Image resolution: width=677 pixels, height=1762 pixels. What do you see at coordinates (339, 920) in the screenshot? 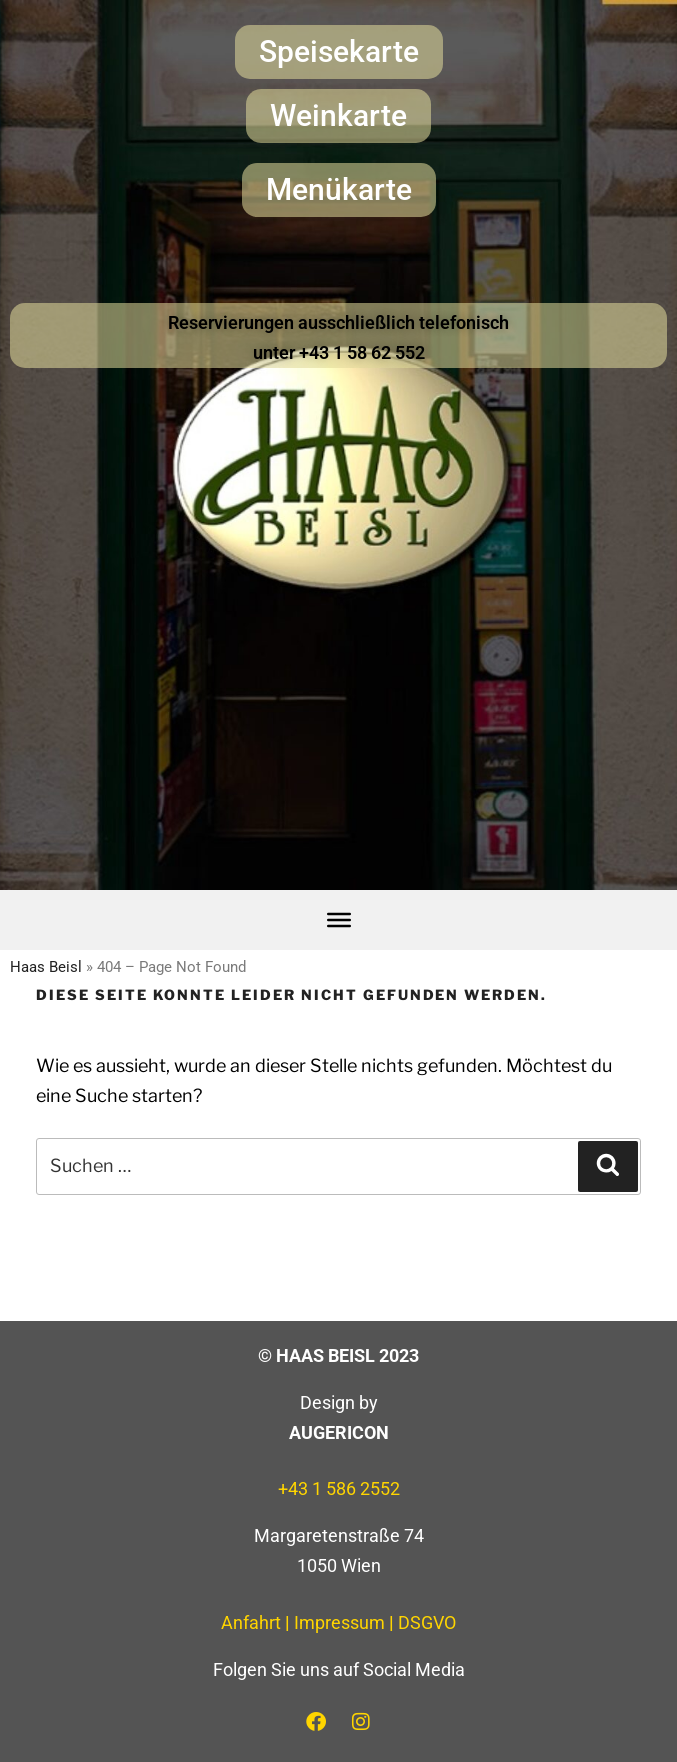
I see `[Toggle Menu]` at bounding box center [339, 920].